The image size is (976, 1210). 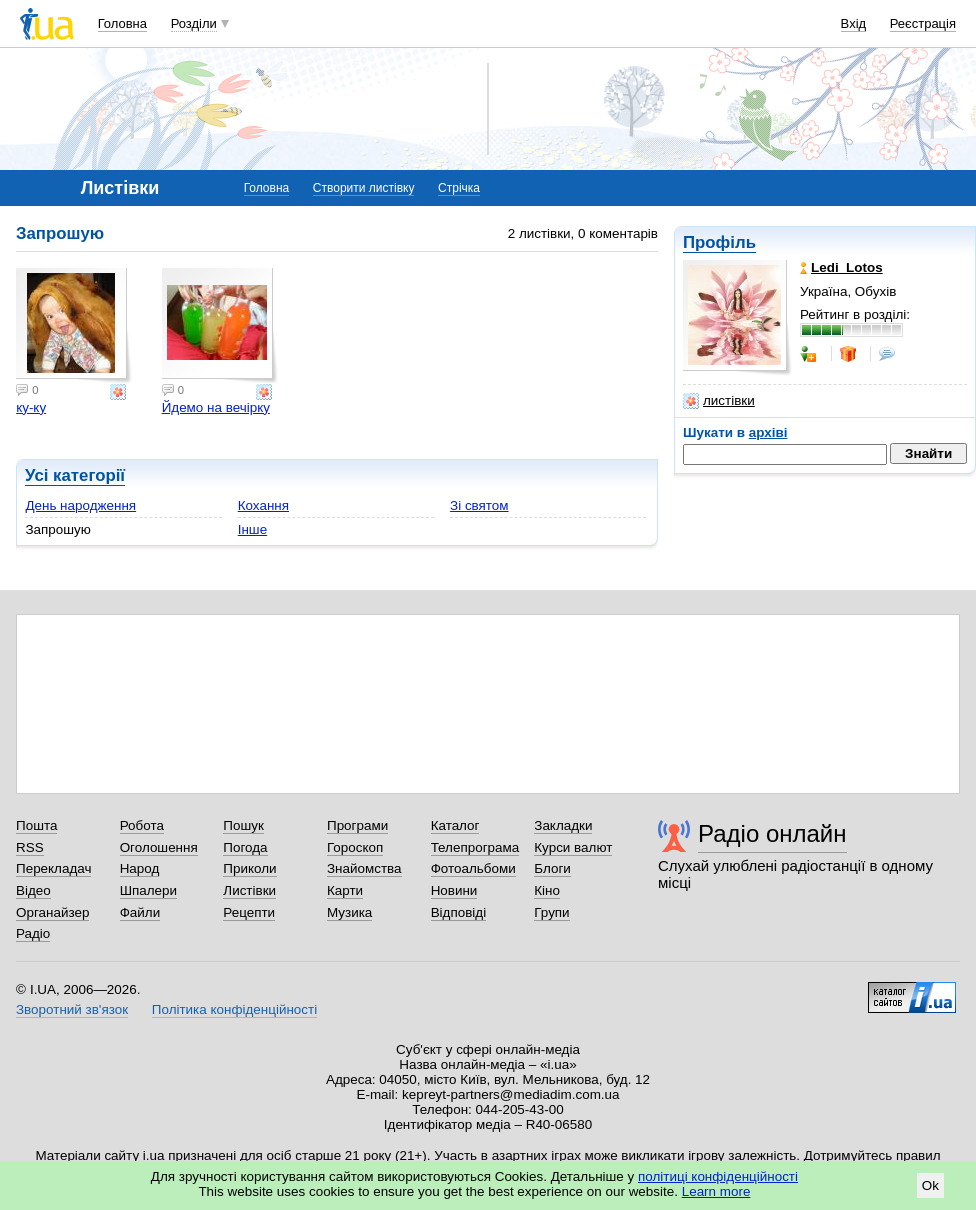 I want to click on архіві, so click(x=768, y=432).